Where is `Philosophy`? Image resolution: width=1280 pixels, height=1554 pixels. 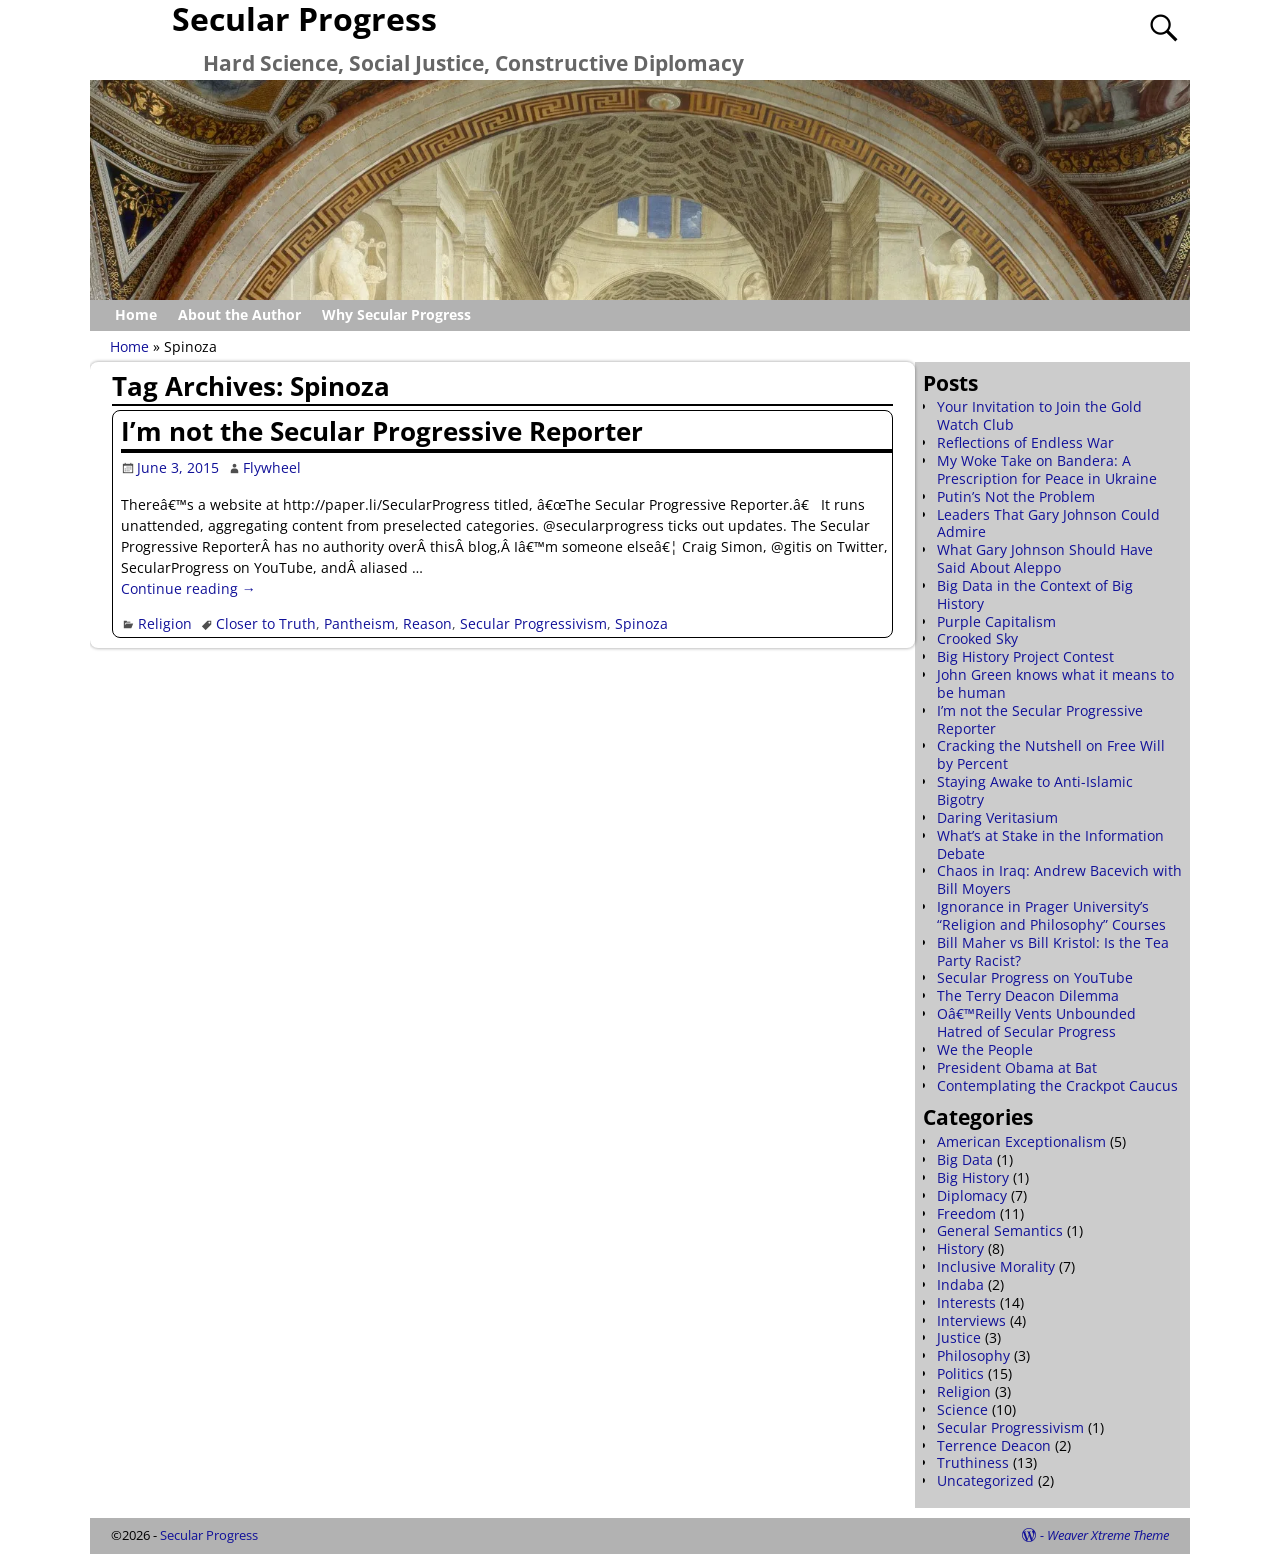 Philosophy is located at coordinates (973, 1355).